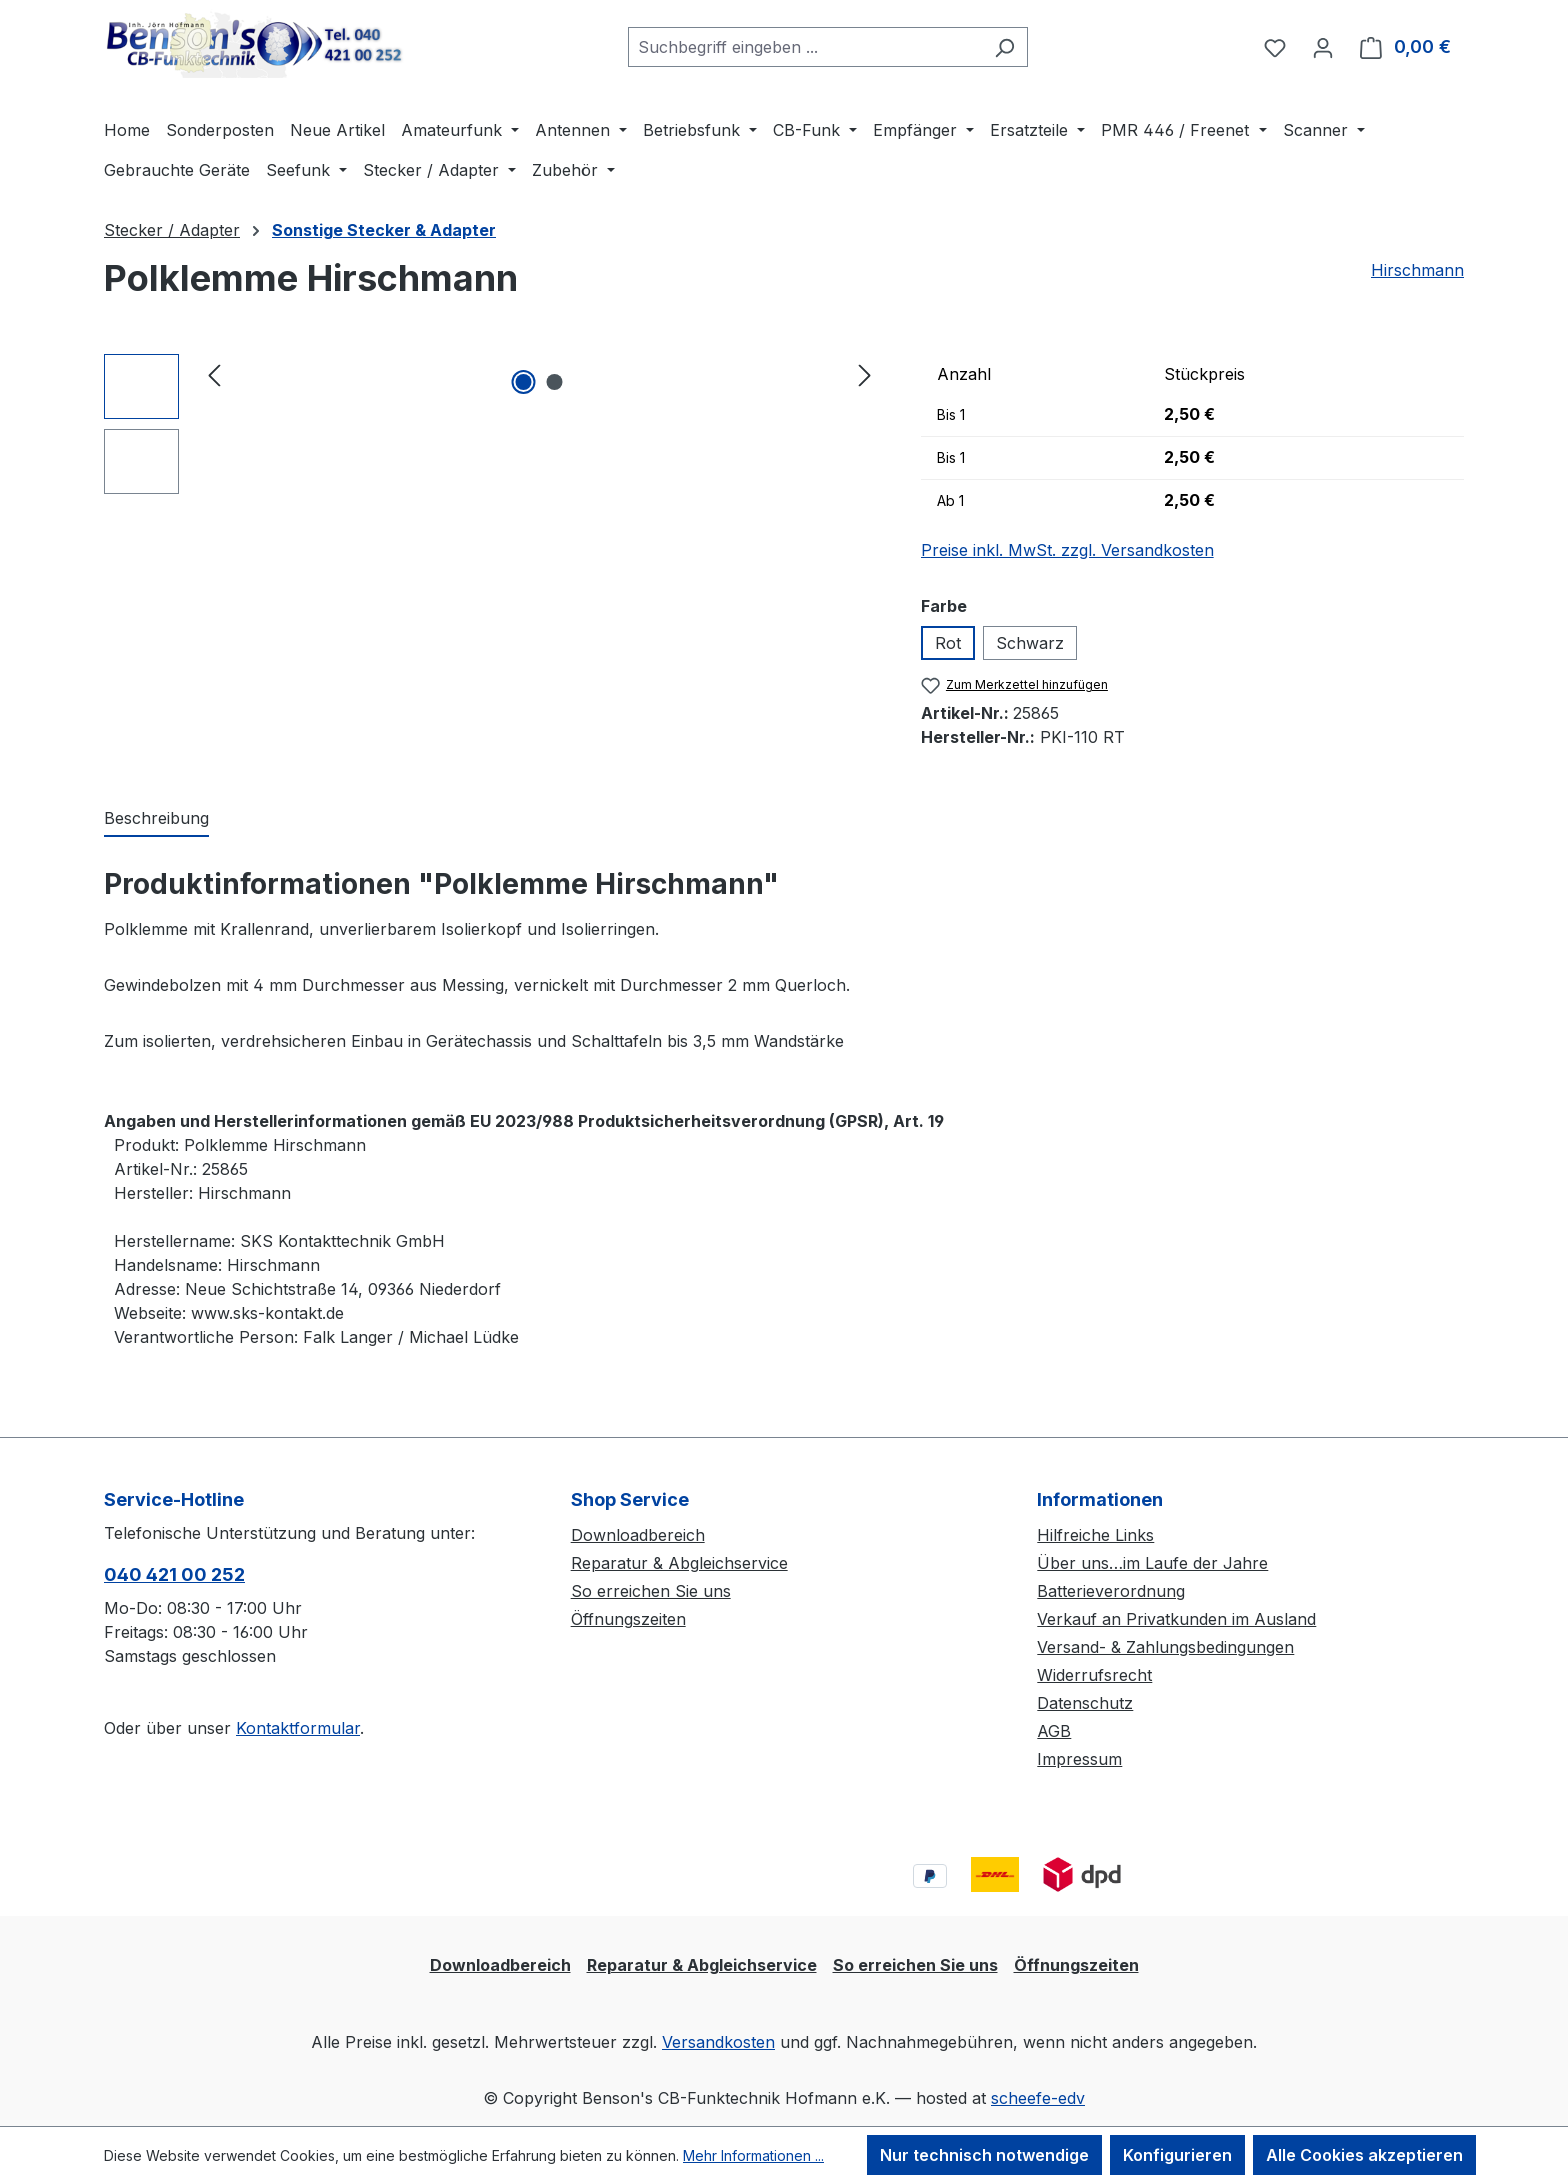 The image size is (1568, 2183). I want to click on Verkauf an Privatkunden im Ausland, so click(1176, 1619).